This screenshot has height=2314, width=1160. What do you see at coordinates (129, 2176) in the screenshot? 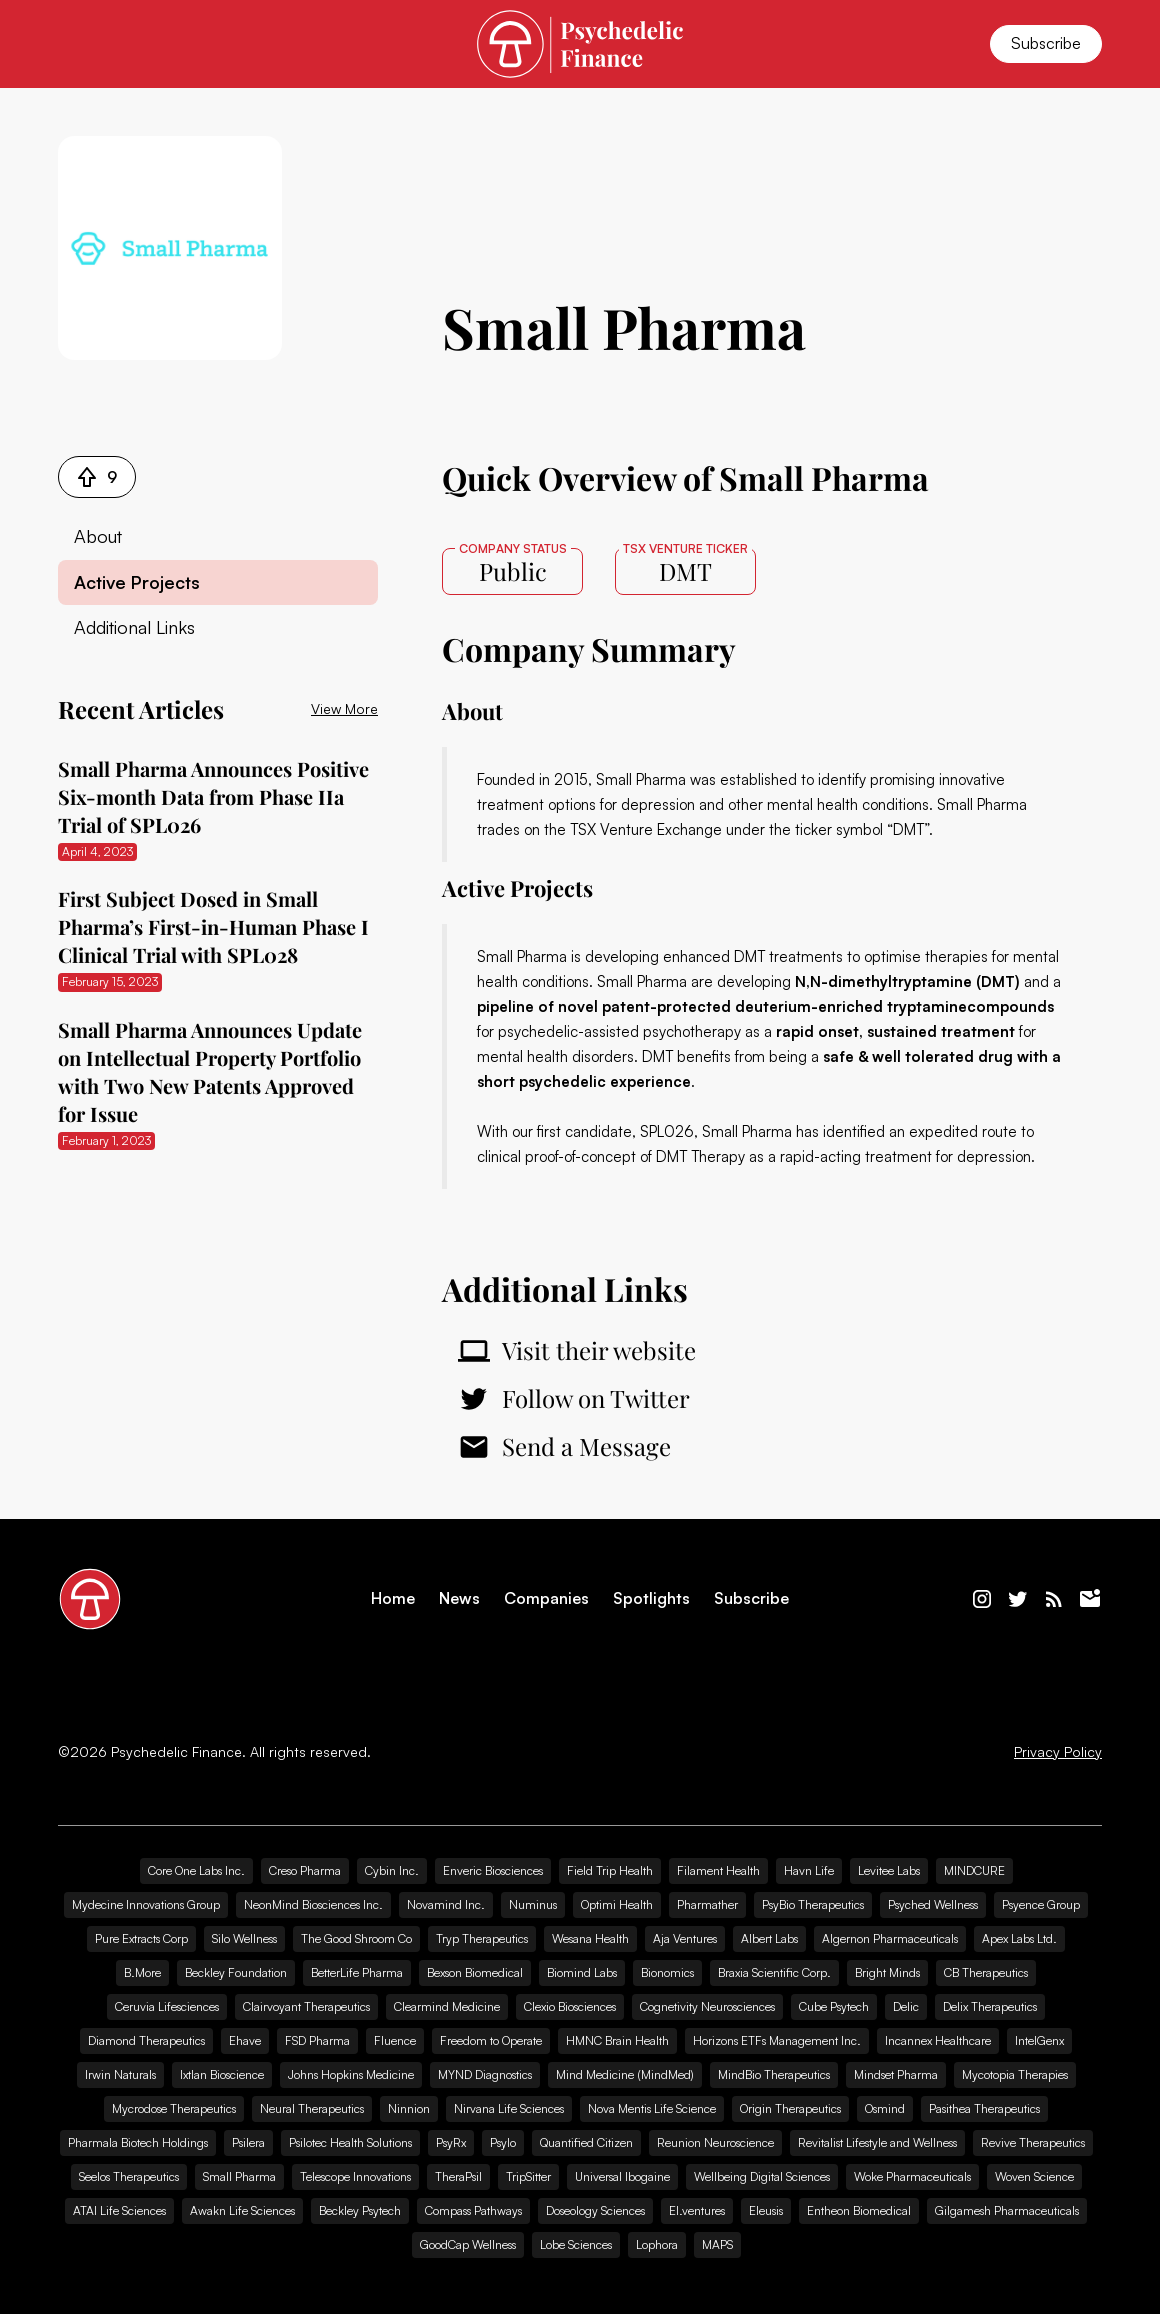
I see `Seelos Therapeutics` at bounding box center [129, 2176].